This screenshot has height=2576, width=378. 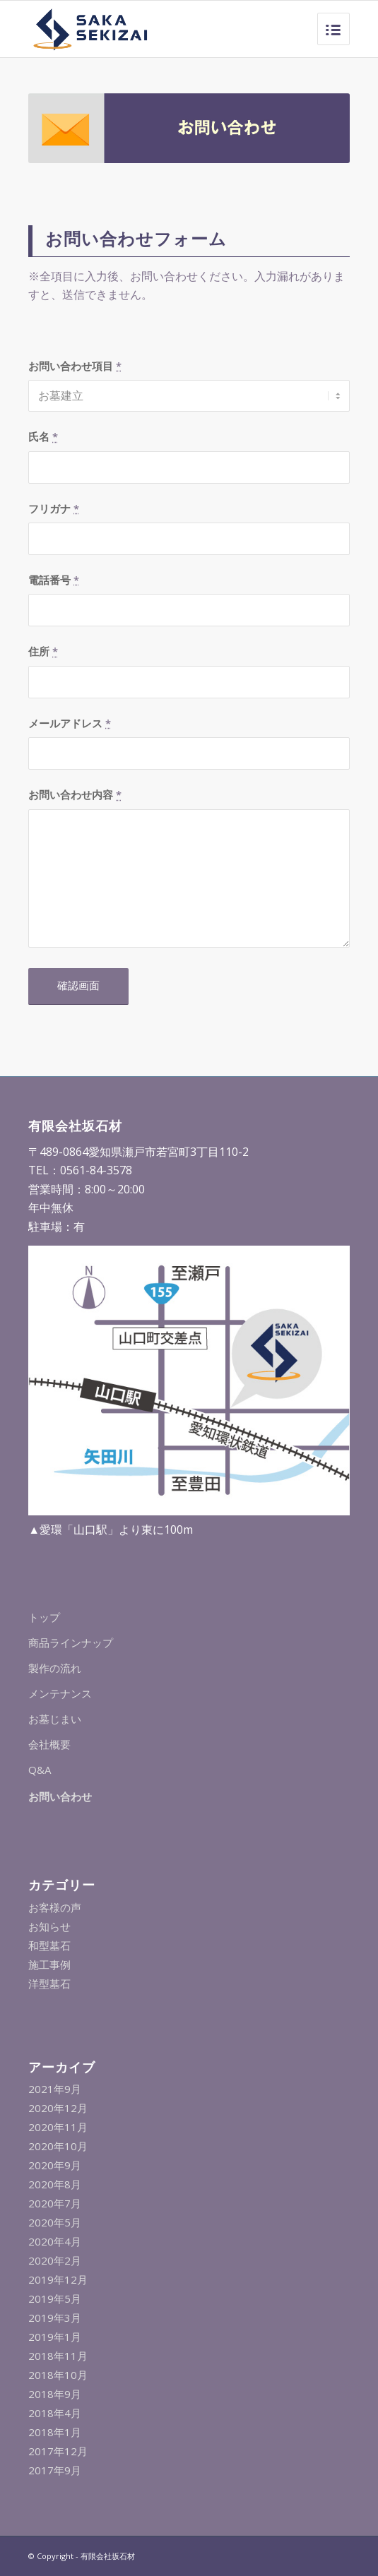 I want to click on お客様の声, so click(x=54, y=1907).